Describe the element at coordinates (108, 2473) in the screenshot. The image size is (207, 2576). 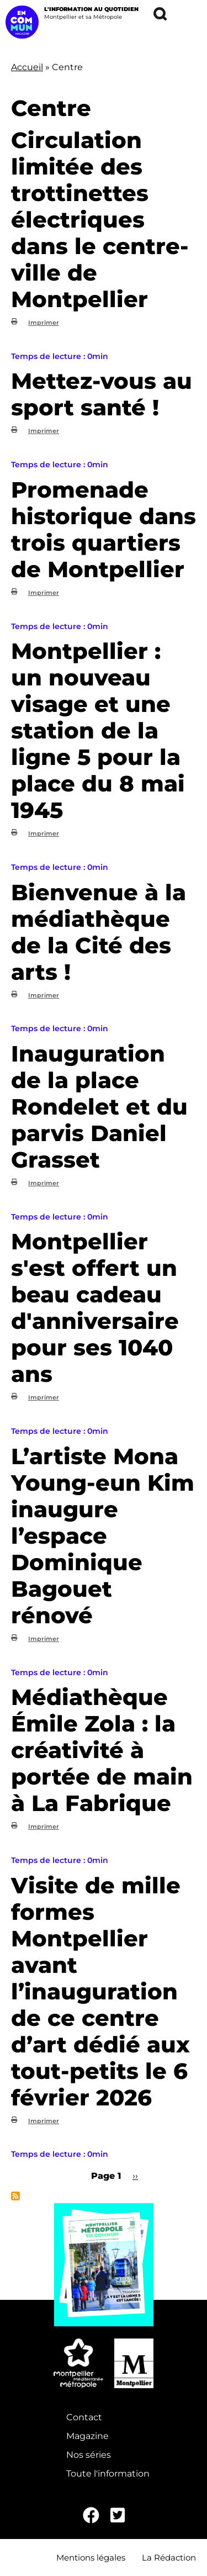
I see `Toute l'information` at that location.